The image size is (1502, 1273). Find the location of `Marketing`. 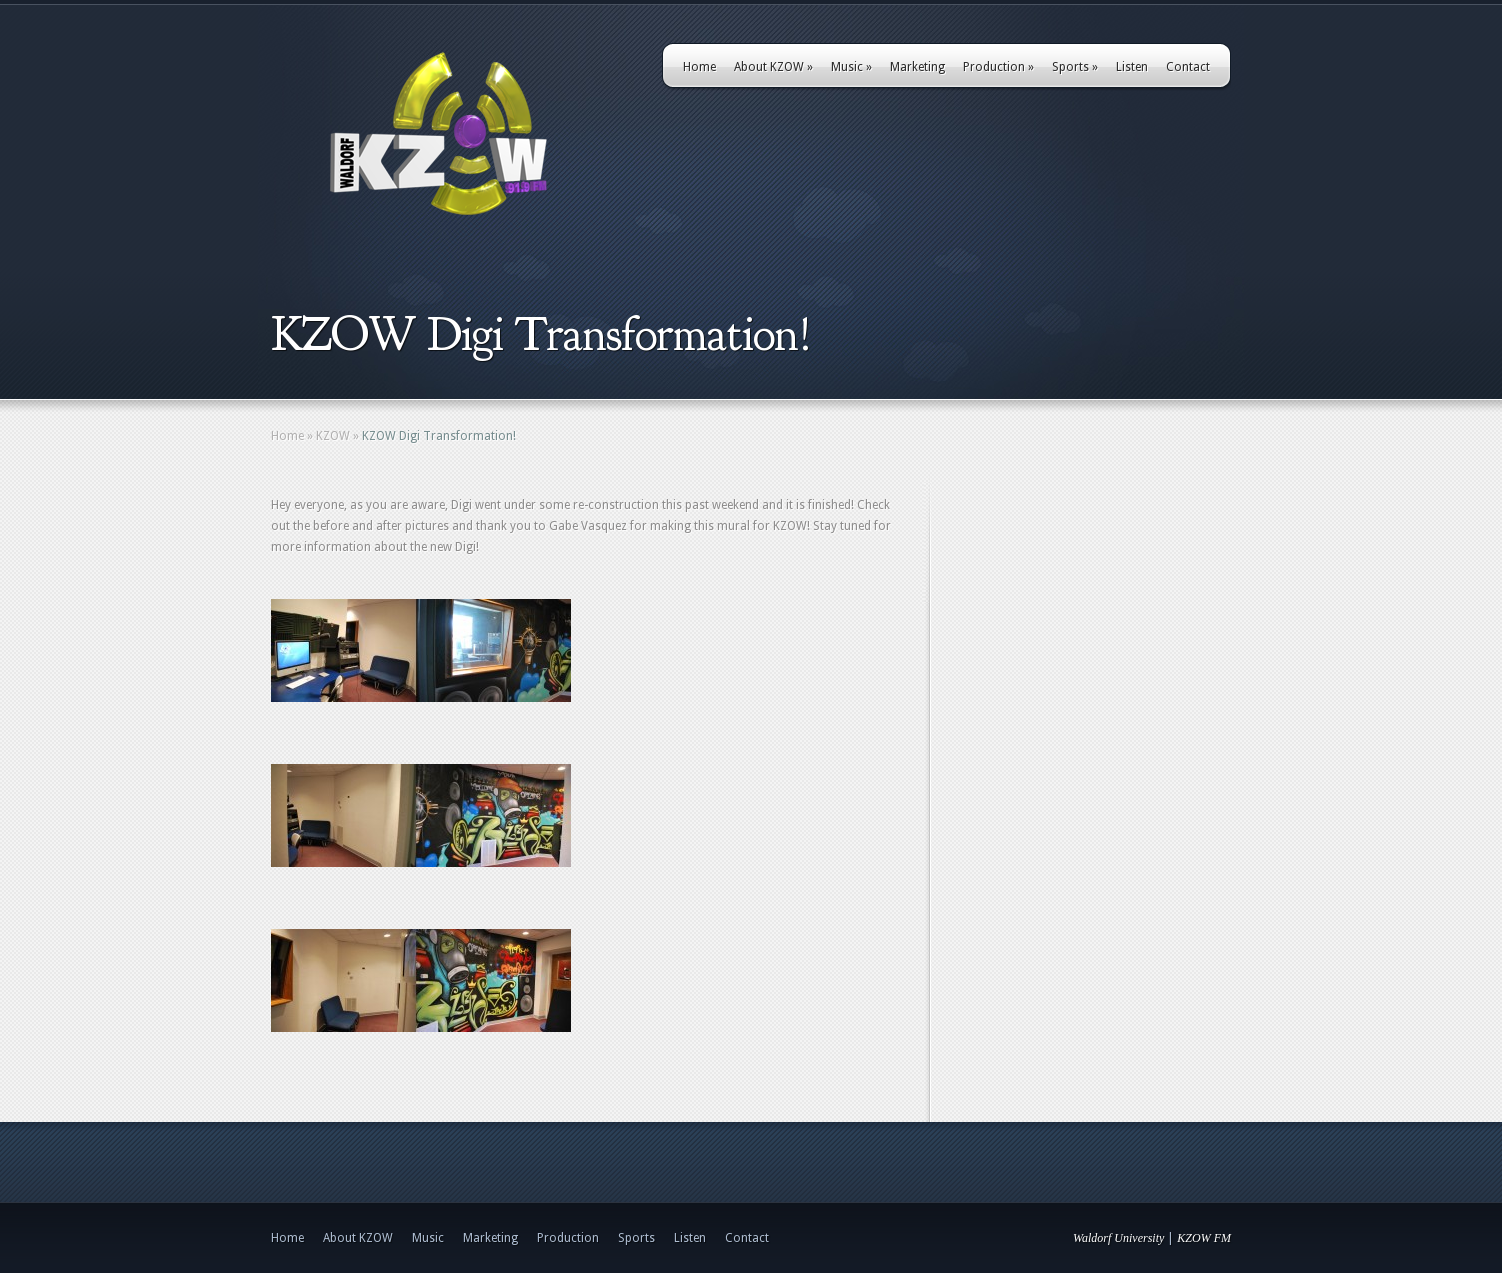

Marketing is located at coordinates (917, 67).